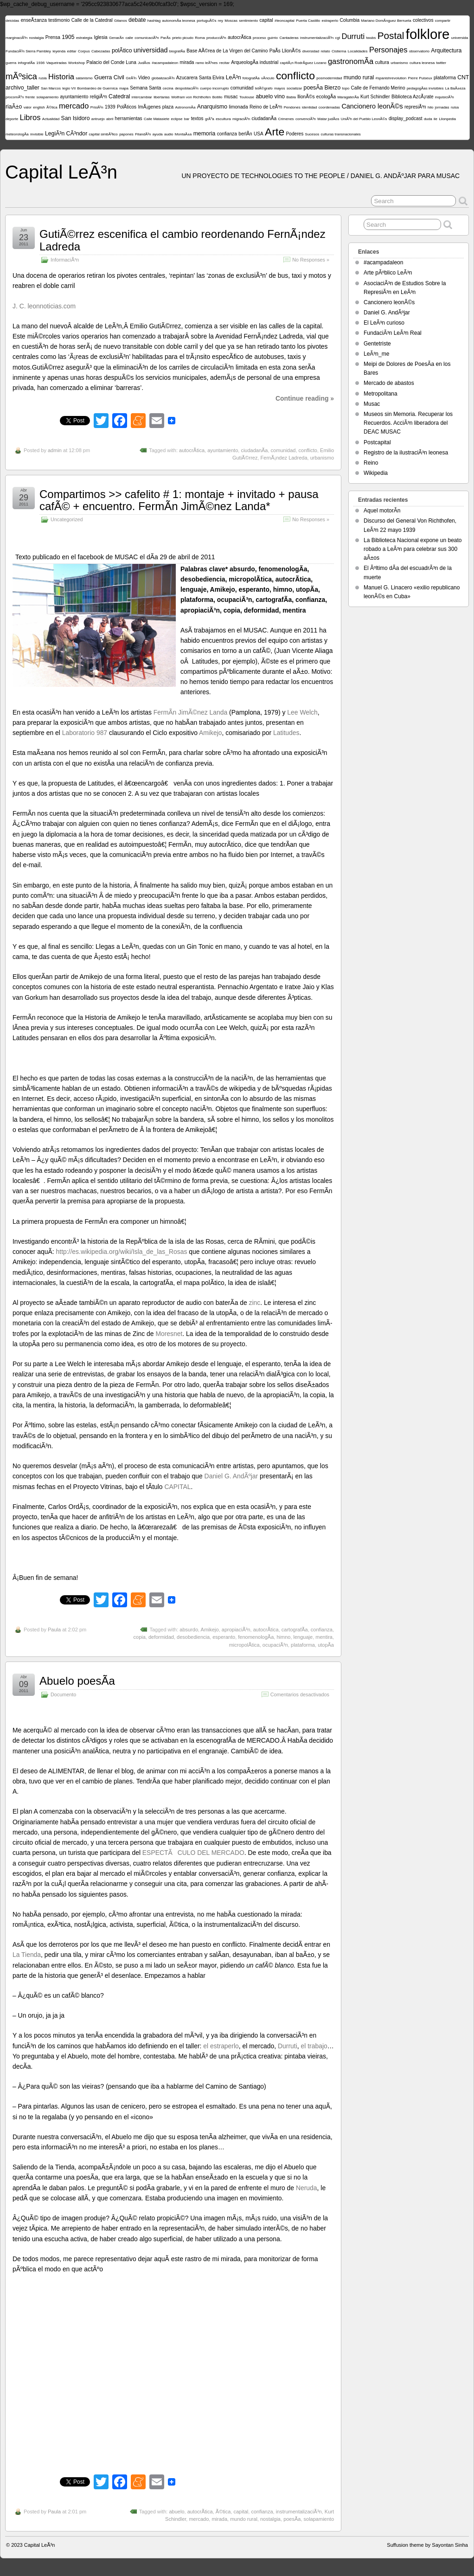 Image resolution: width=474 pixels, height=2576 pixels. I want to click on invisible, so click(36, 134).